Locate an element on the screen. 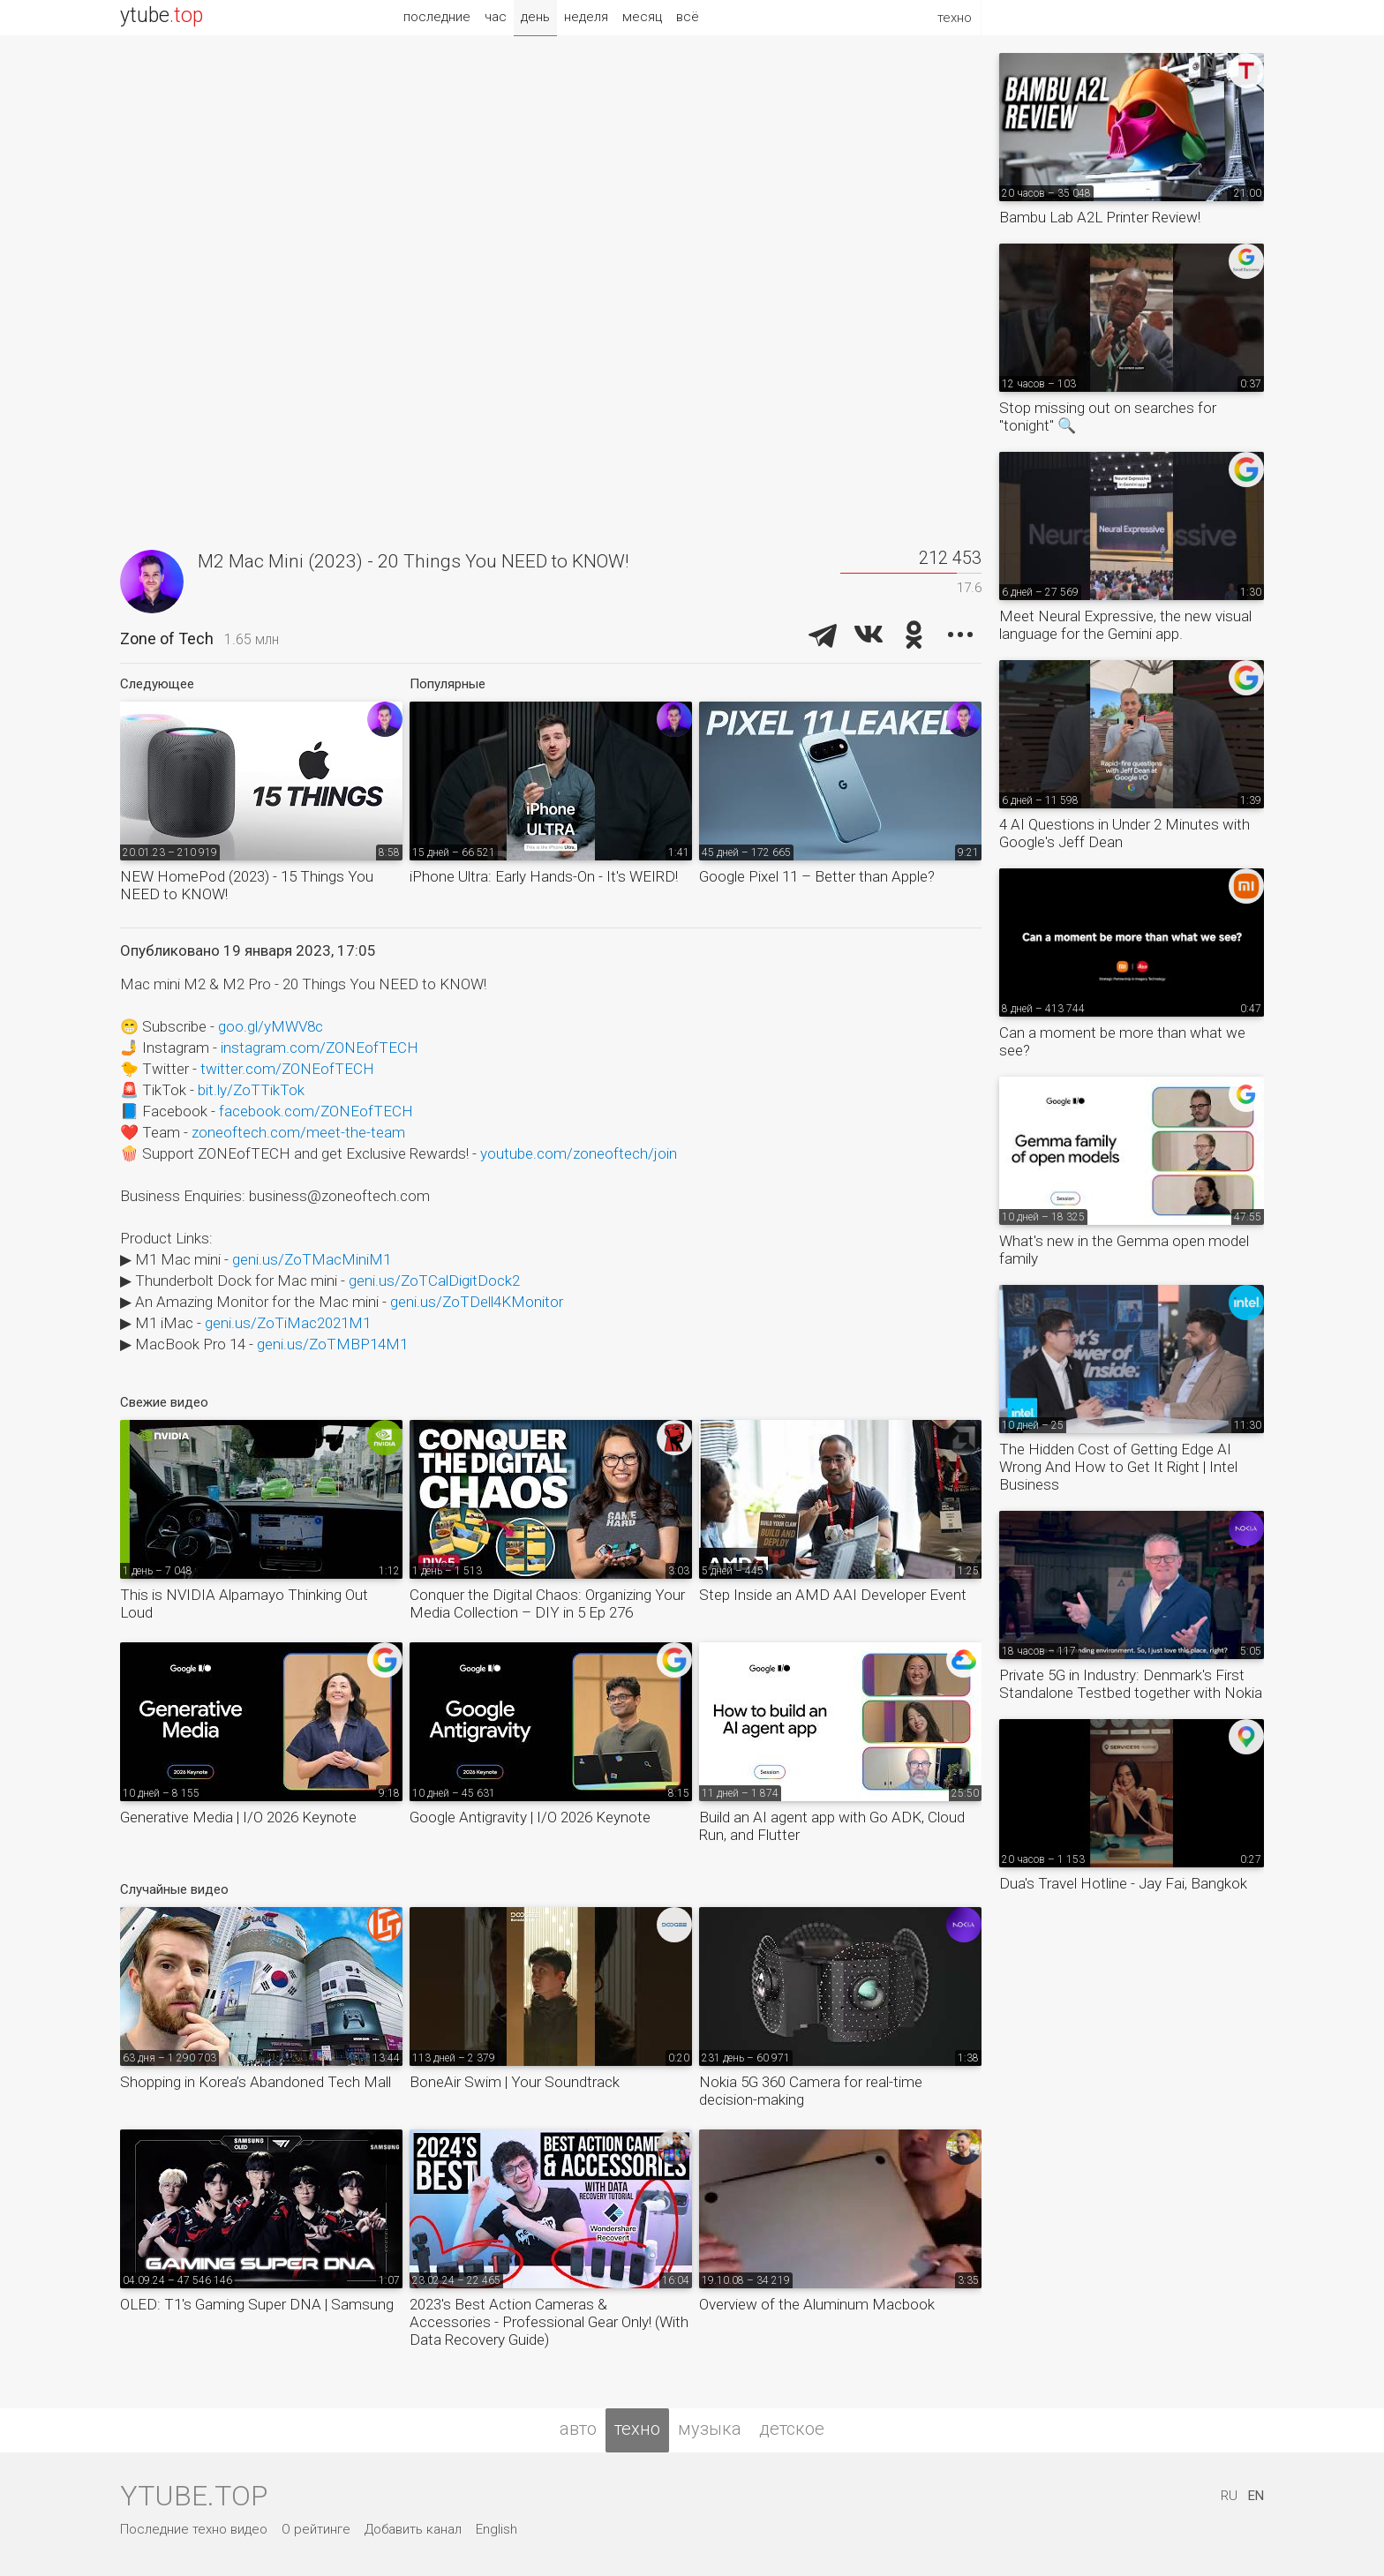 The height and width of the screenshot is (2576, 1384). facebook.com/ZONEofTECH is located at coordinates (316, 1111).